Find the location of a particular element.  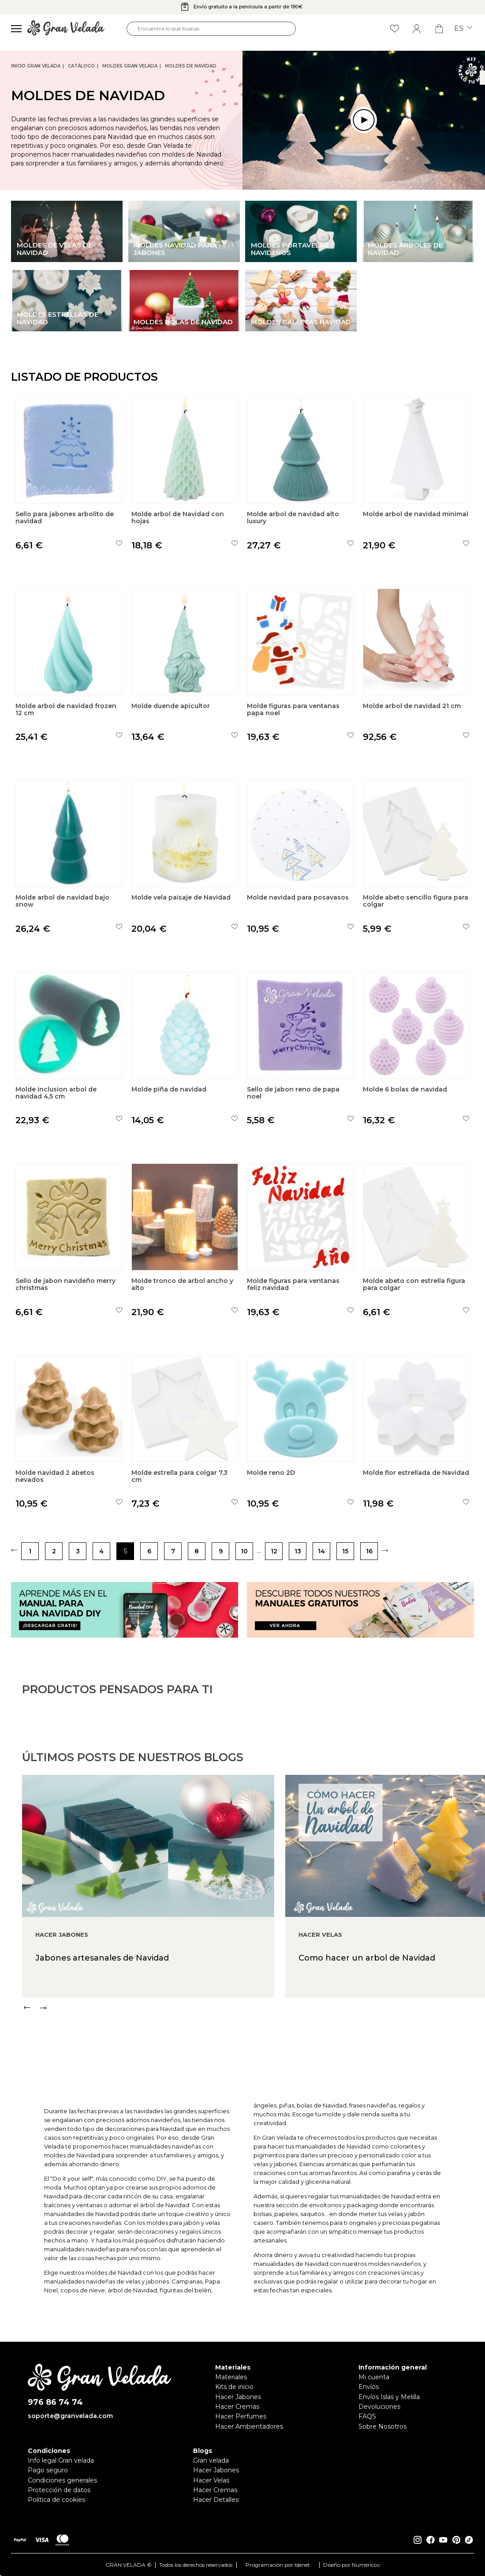

Hacer Jabones is located at coordinates (238, 2397).